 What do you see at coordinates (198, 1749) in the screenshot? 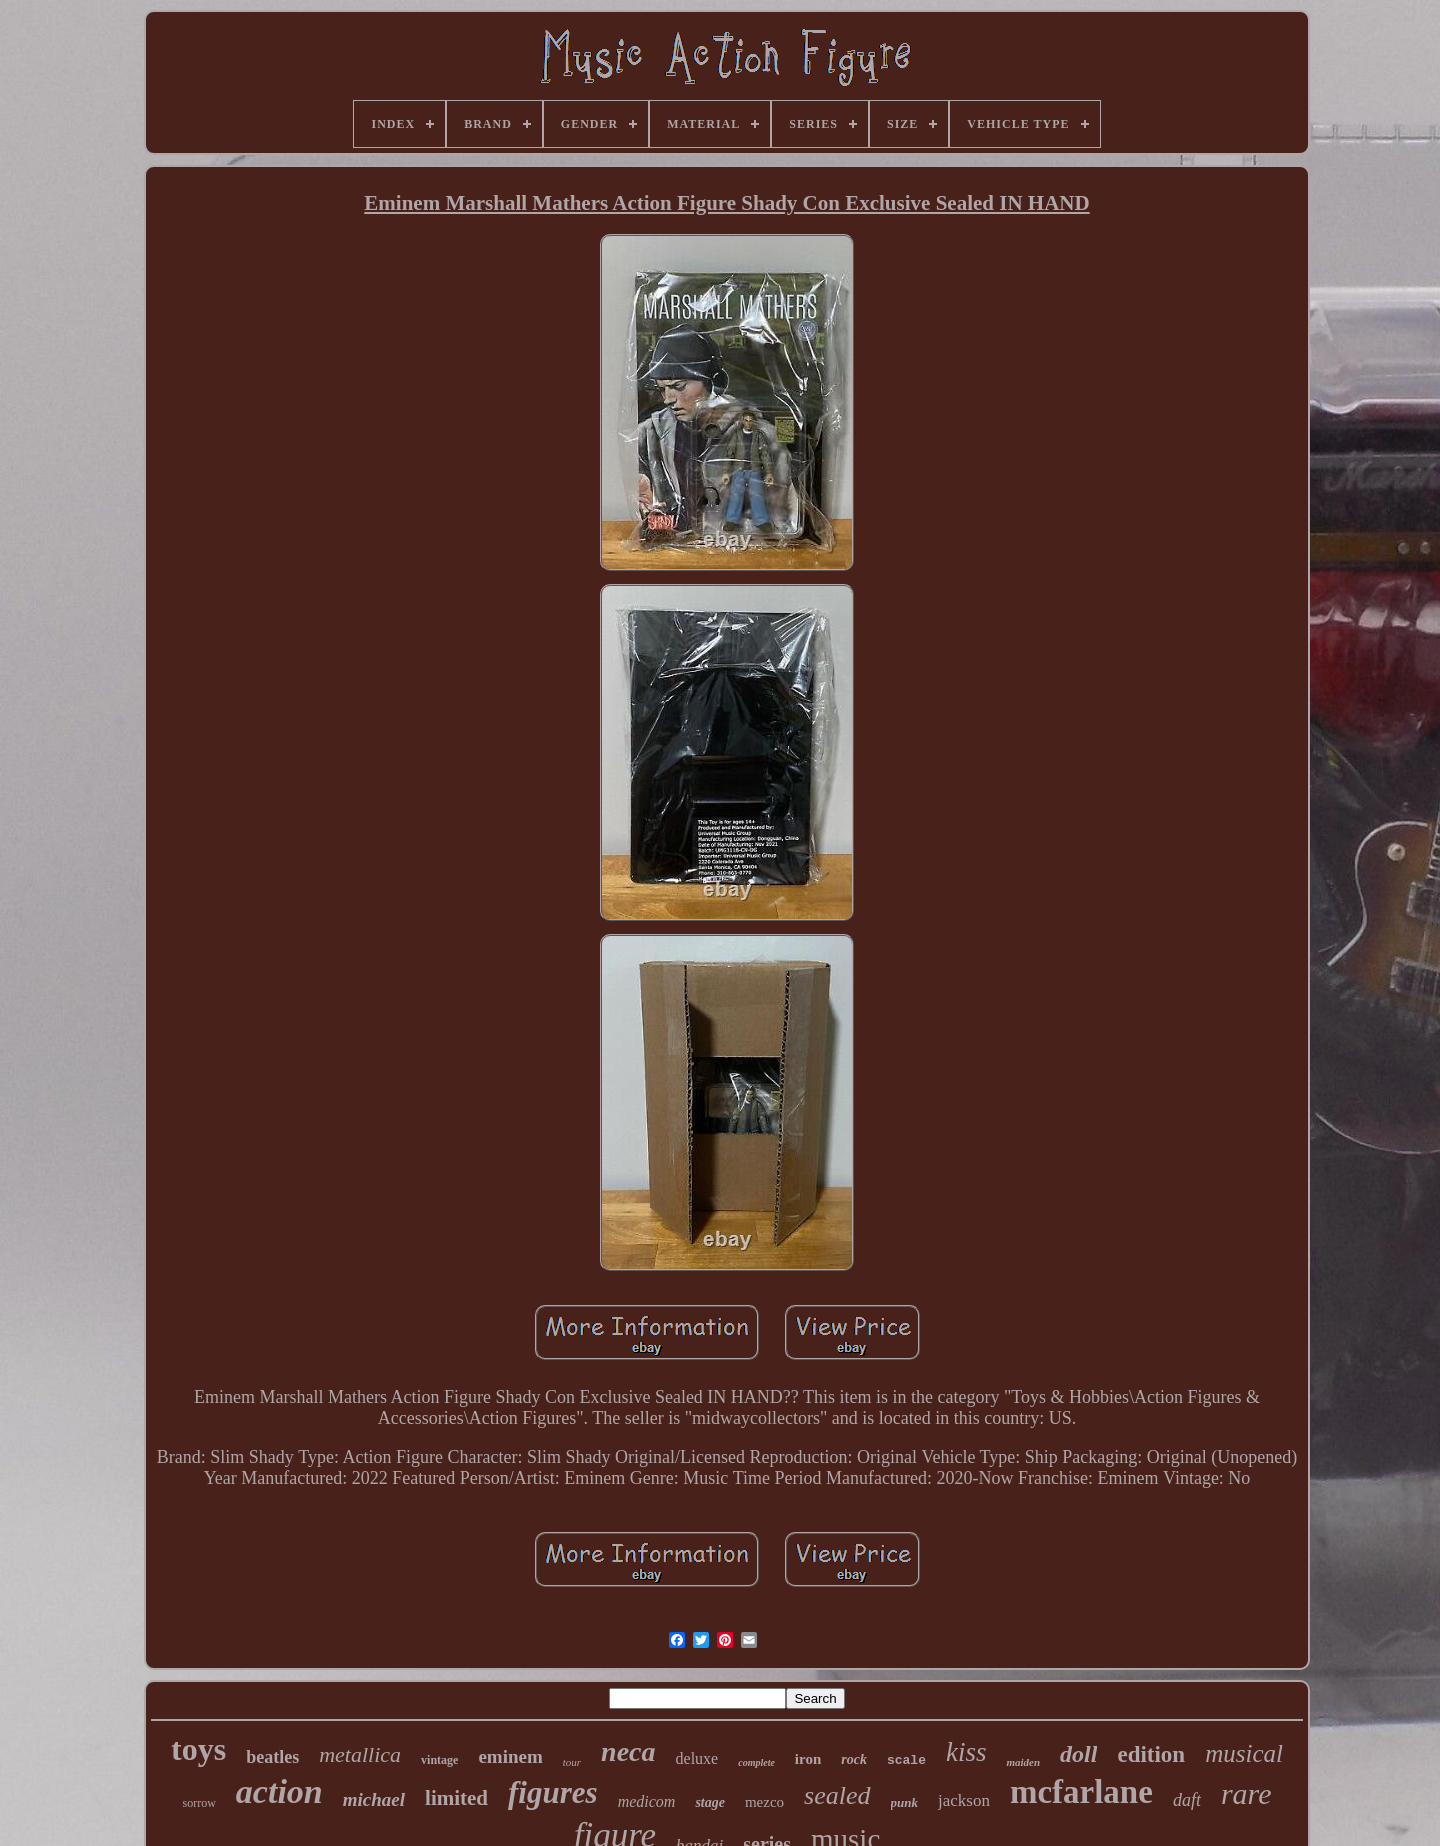
I see `toys` at bounding box center [198, 1749].